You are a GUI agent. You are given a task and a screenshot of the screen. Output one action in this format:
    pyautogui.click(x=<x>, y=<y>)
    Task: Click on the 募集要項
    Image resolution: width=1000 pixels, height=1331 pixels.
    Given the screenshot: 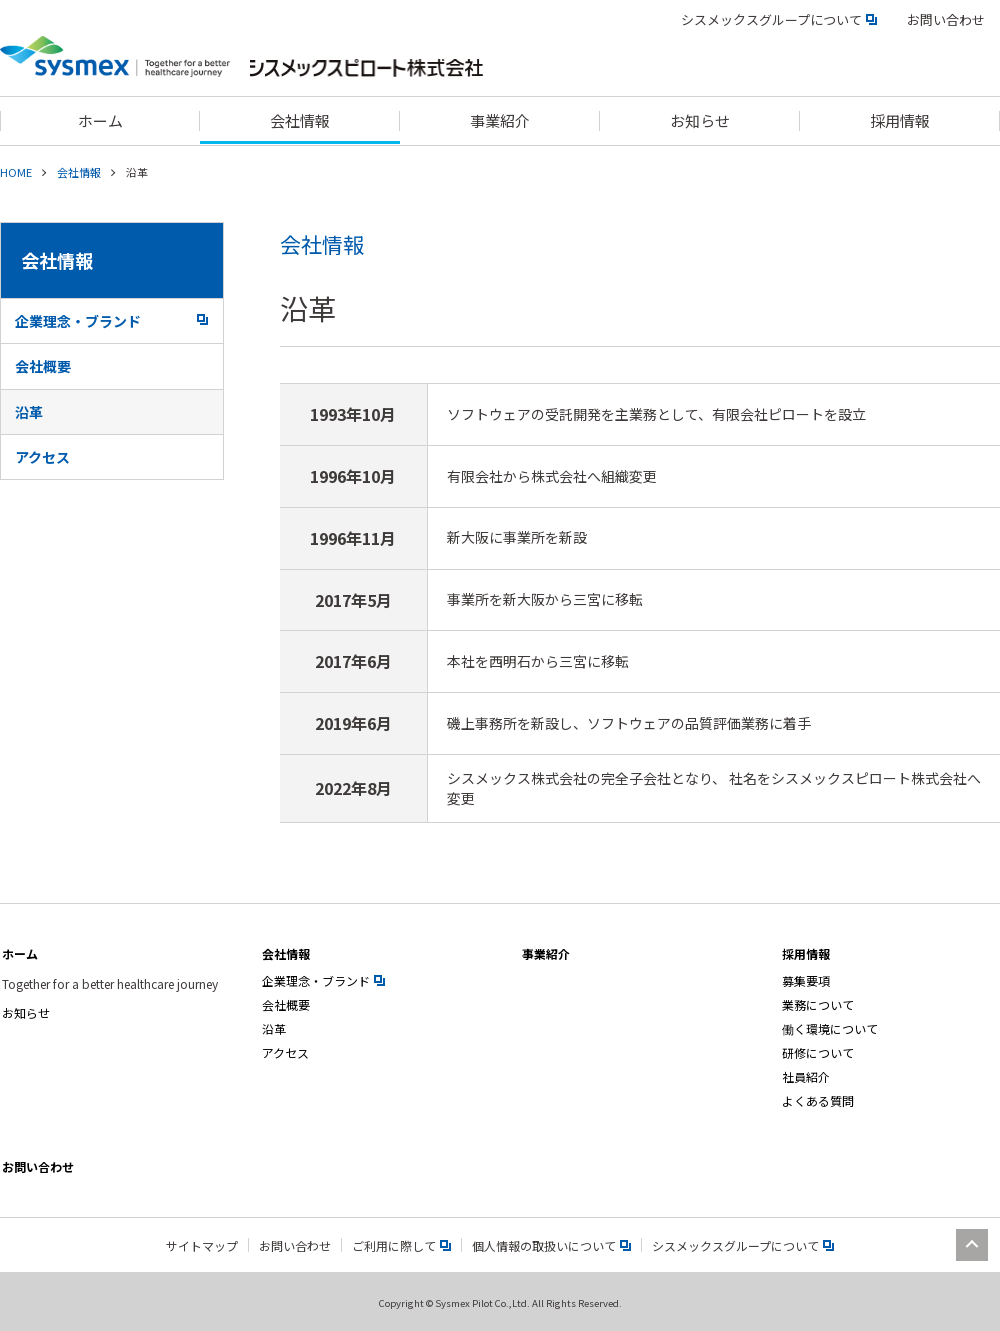 What is the action you would take?
    pyautogui.click(x=806, y=980)
    